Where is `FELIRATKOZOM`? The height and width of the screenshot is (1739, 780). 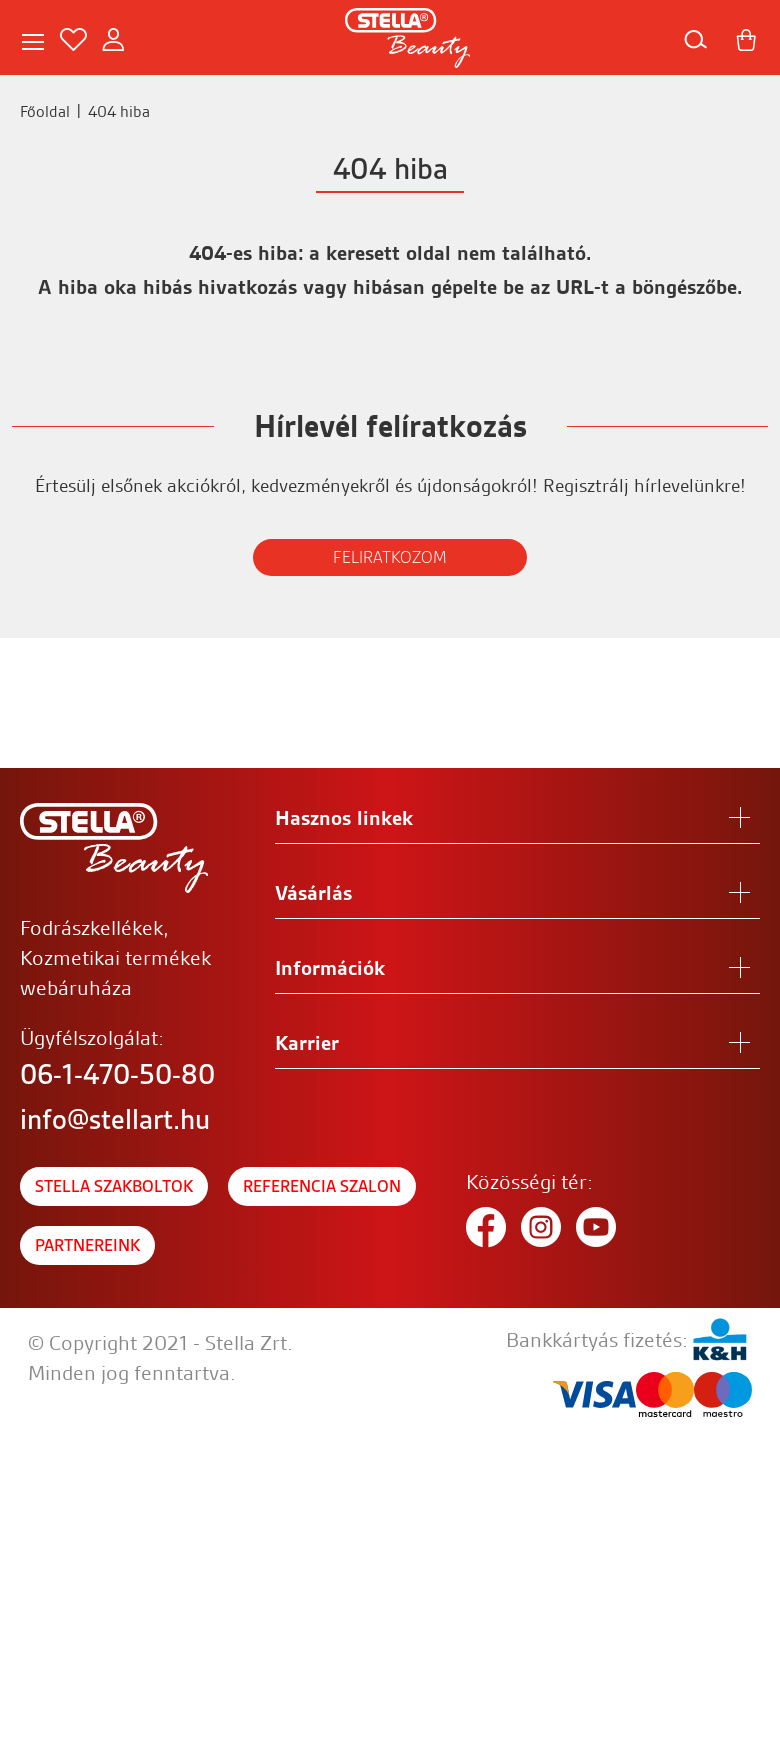
FELIRATKOZOM is located at coordinates (390, 557).